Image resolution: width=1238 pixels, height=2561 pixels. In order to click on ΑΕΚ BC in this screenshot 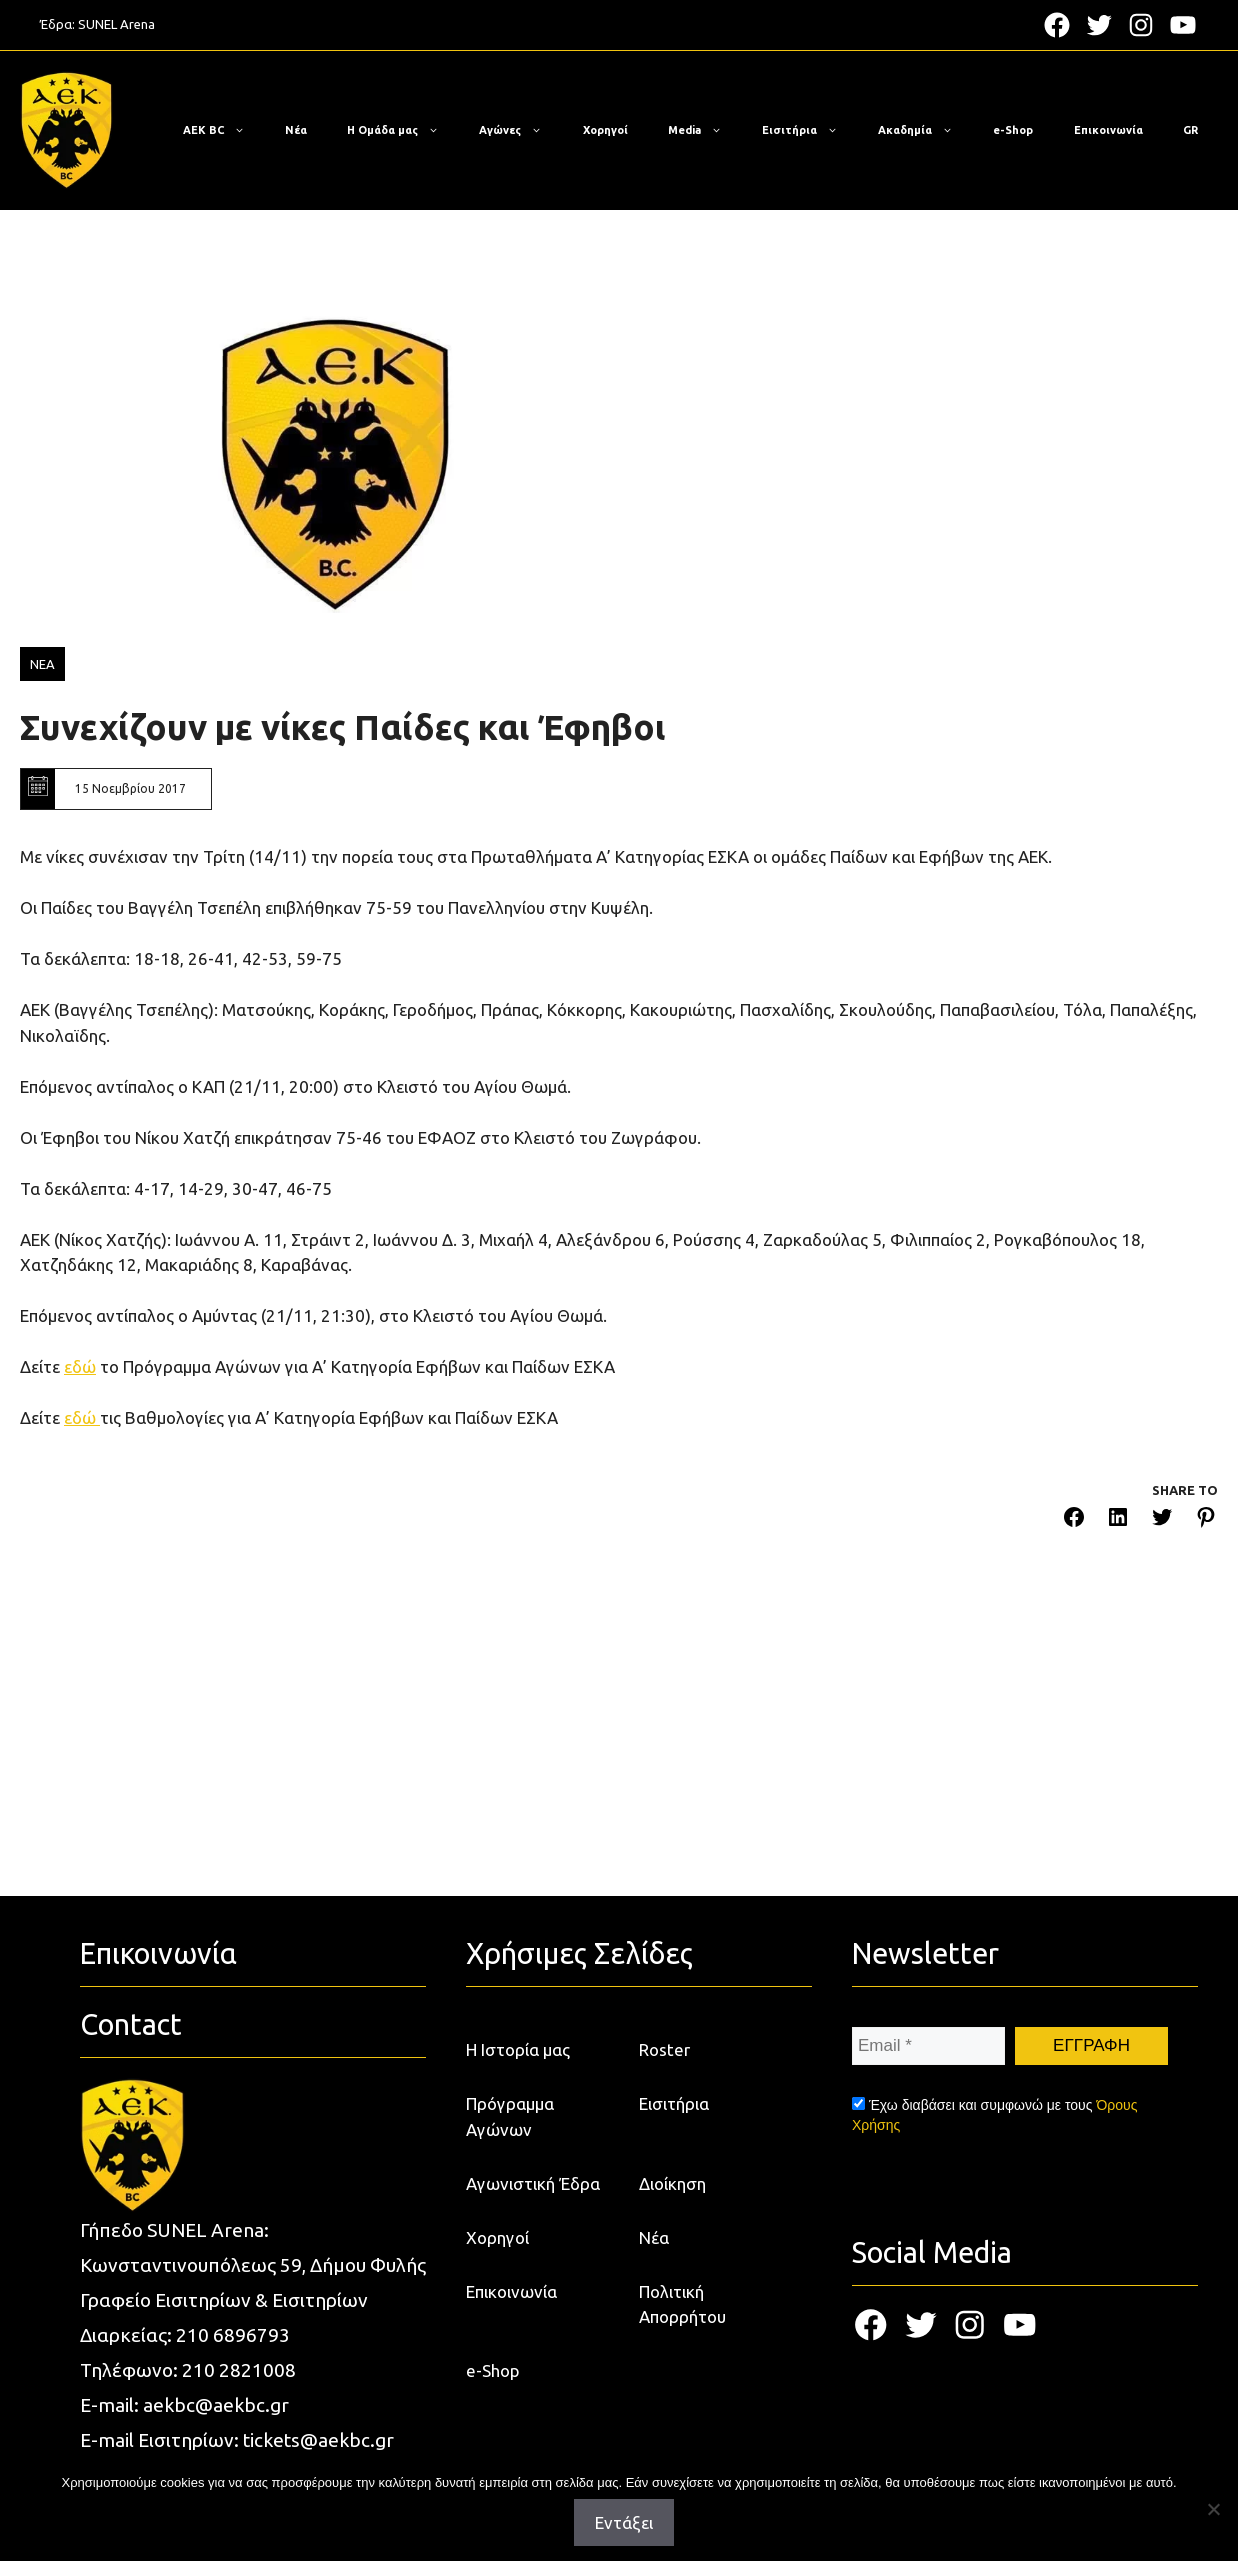, I will do `click(224, 130)`.